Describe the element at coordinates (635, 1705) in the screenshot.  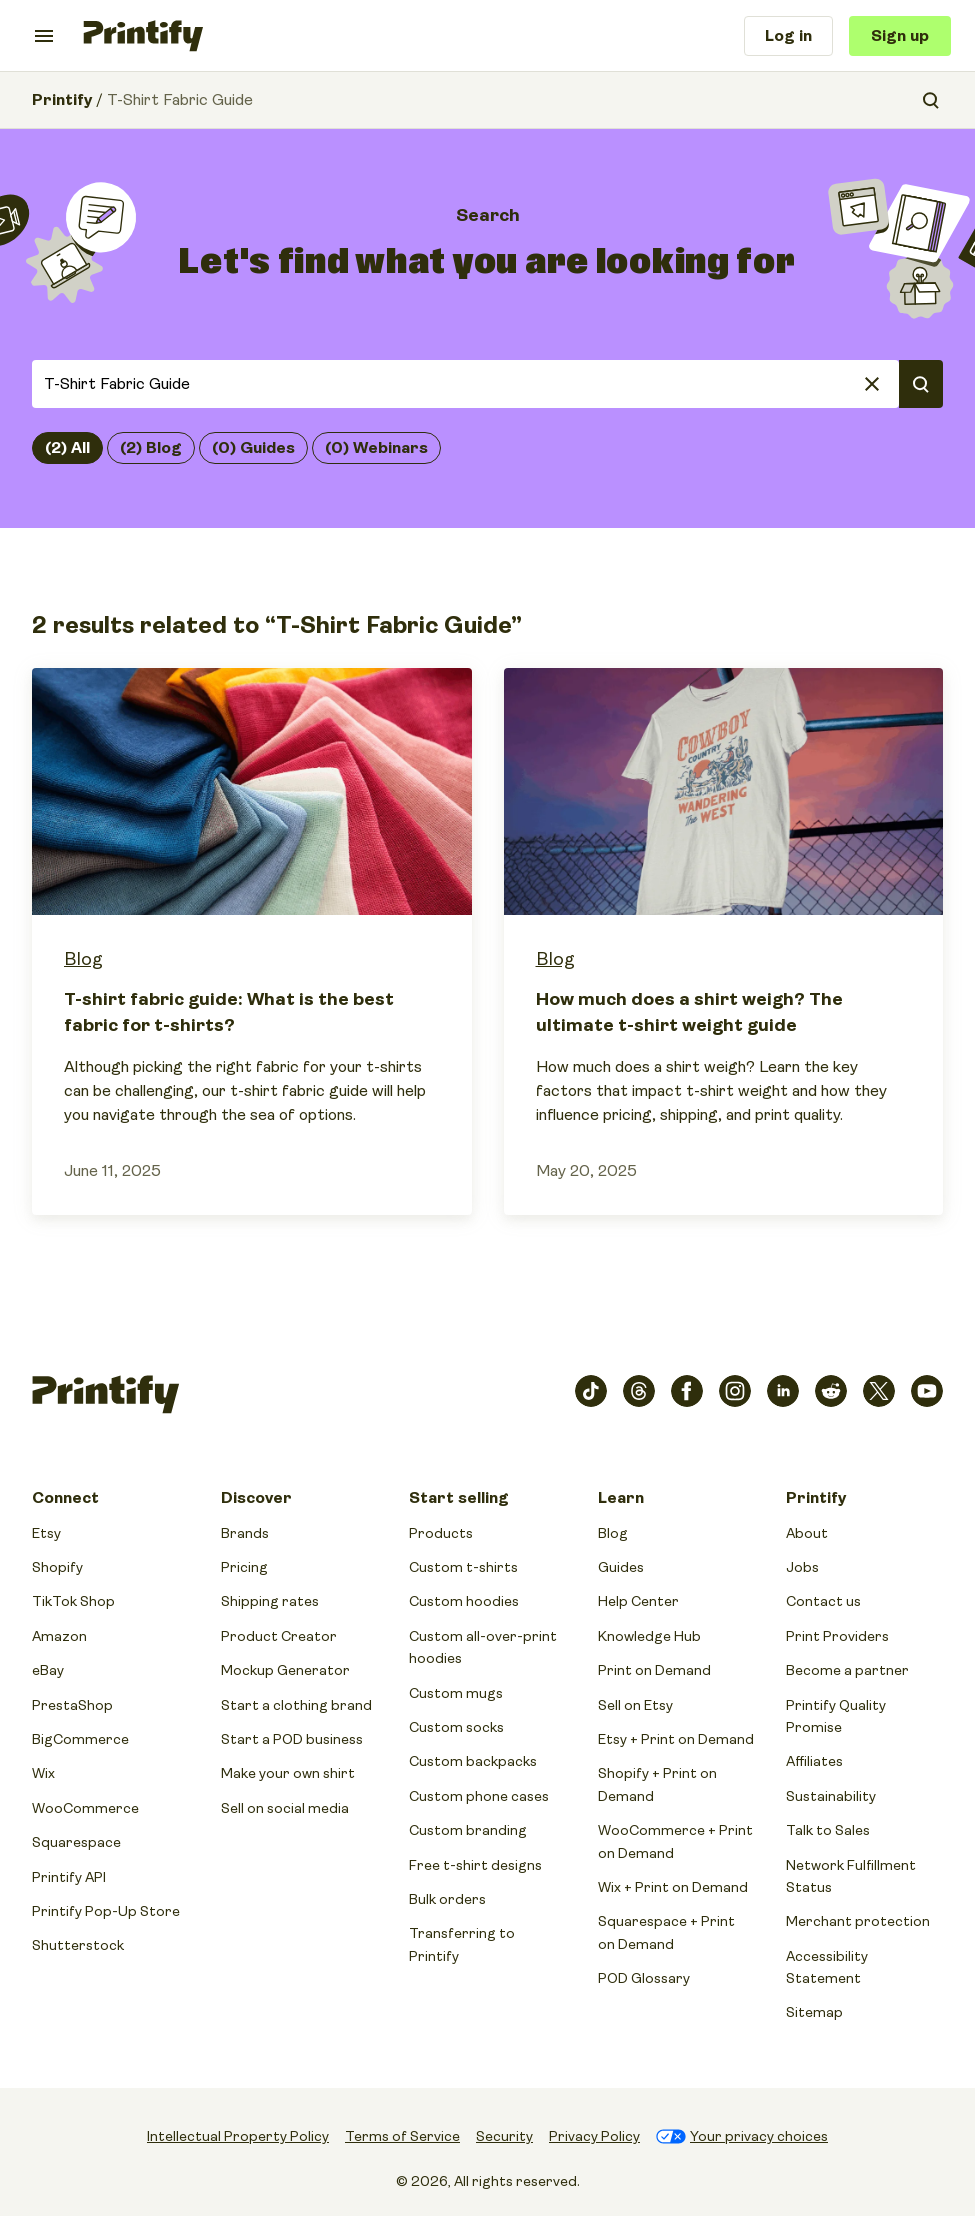
I see `Sell on Etsy` at that location.